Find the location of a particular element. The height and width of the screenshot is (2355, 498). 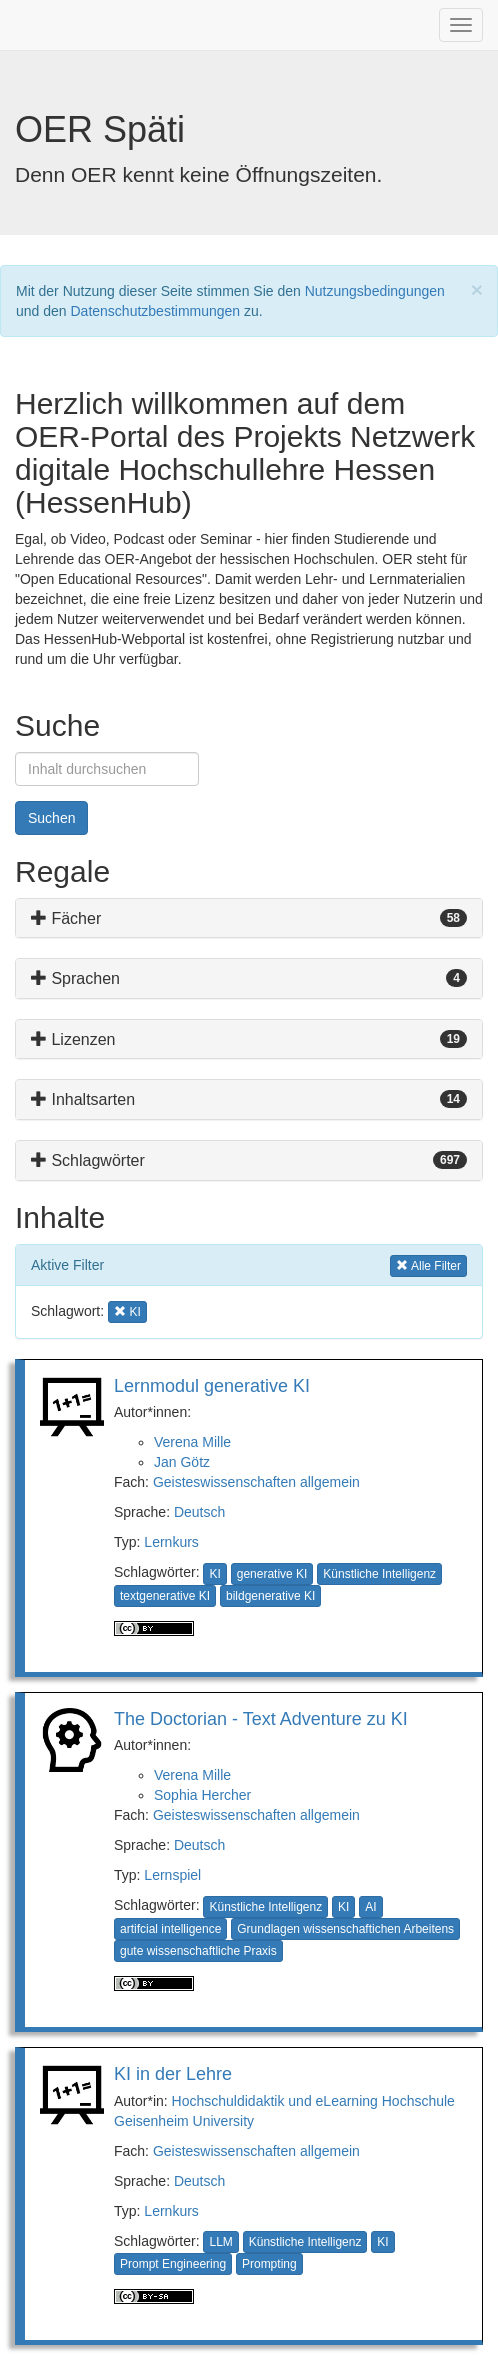

Lernspiel is located at coordinates (172, 1875).